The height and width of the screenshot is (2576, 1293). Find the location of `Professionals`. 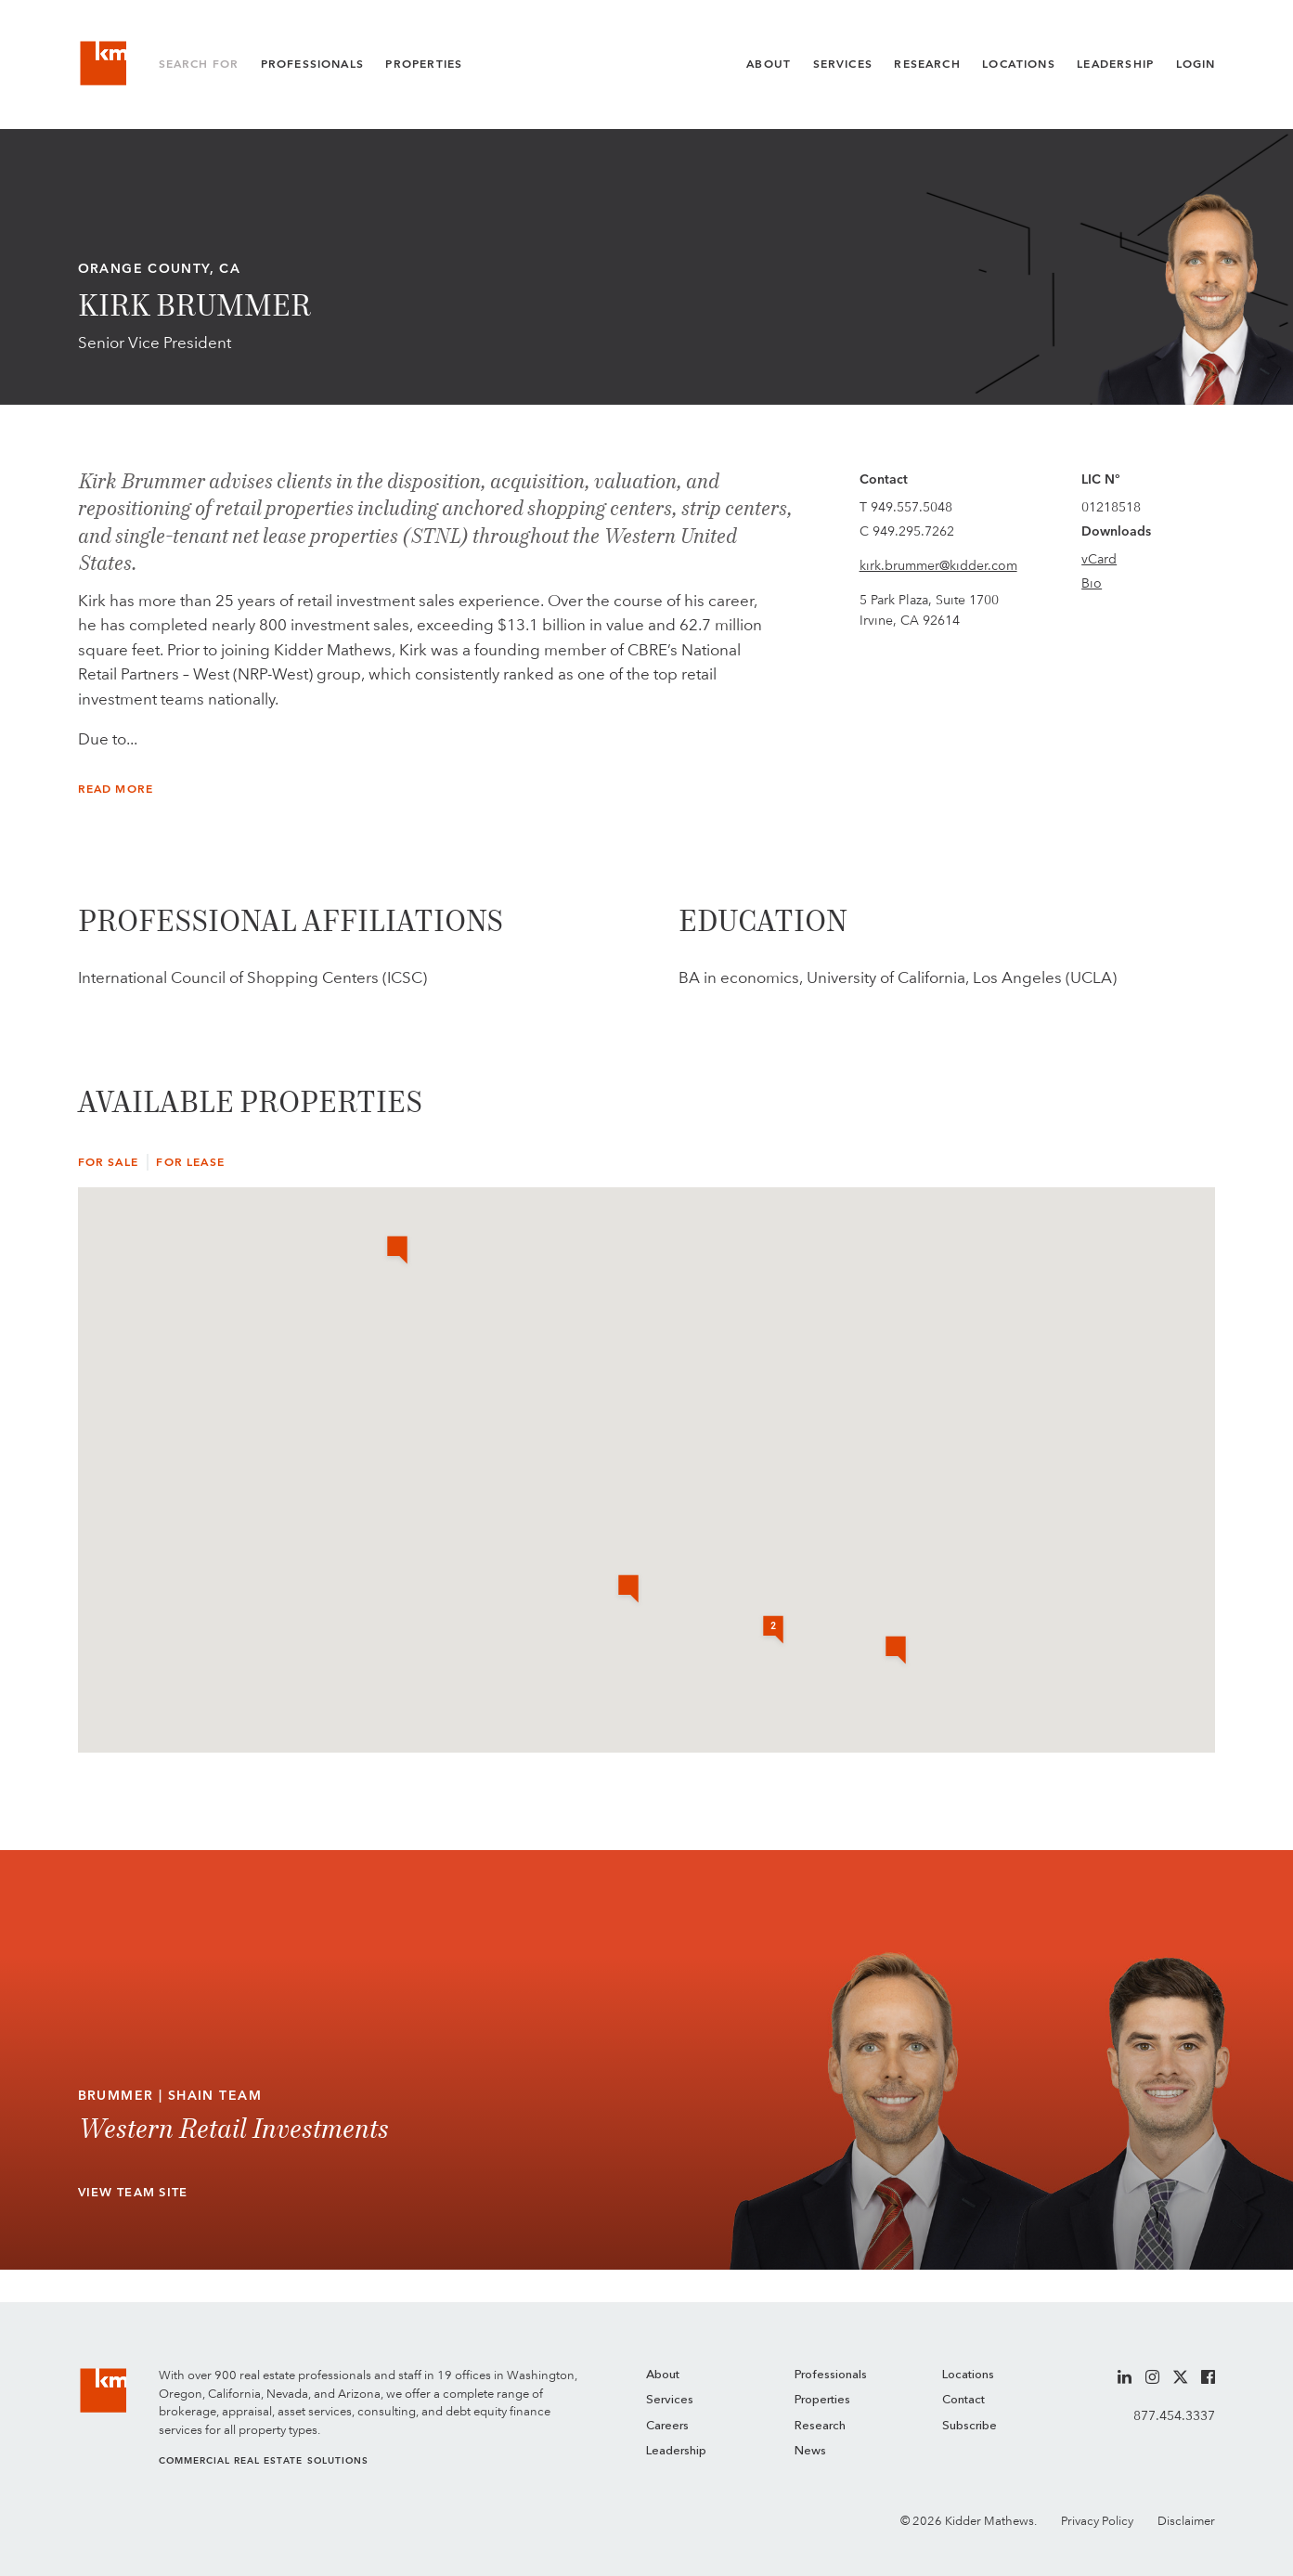

Professionals is located at coordinates (312, 64).